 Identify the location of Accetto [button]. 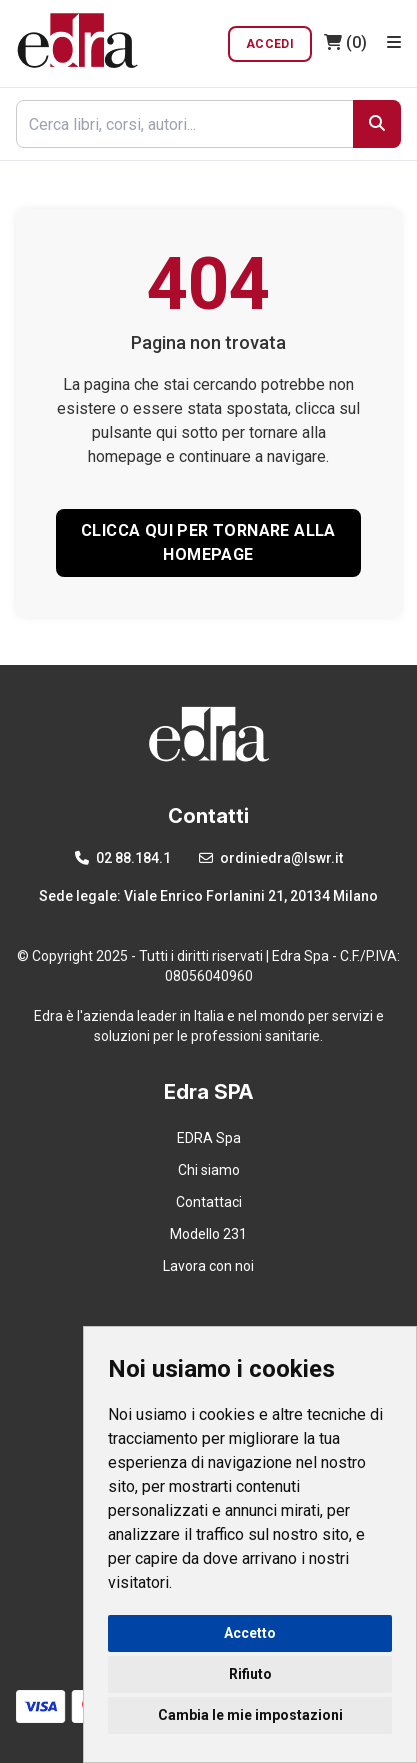
(250, 1633).